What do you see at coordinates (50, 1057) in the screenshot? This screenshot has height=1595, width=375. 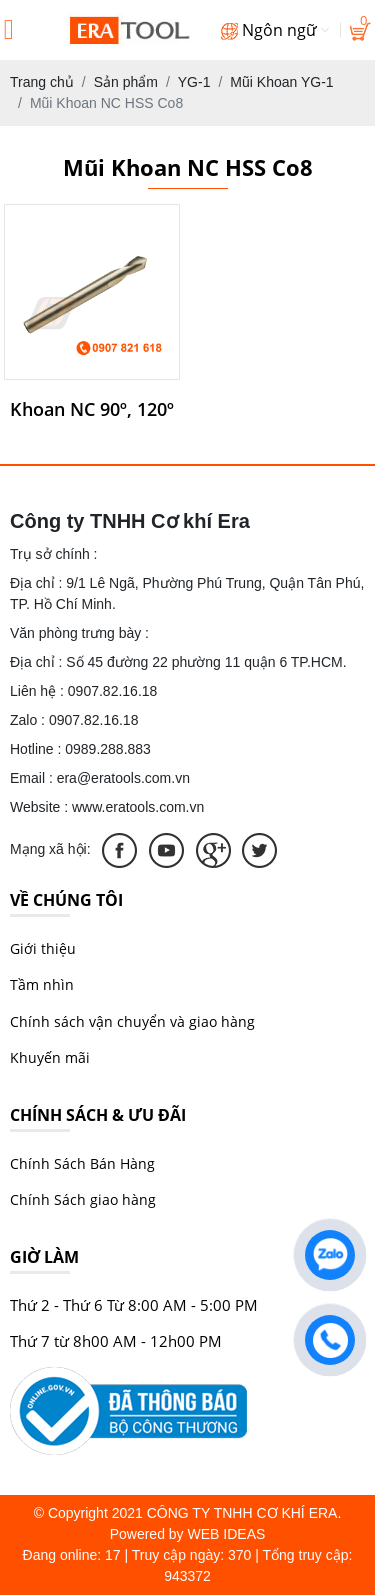 I see `Khuyến mãi` at bounding box center [50, 1057].